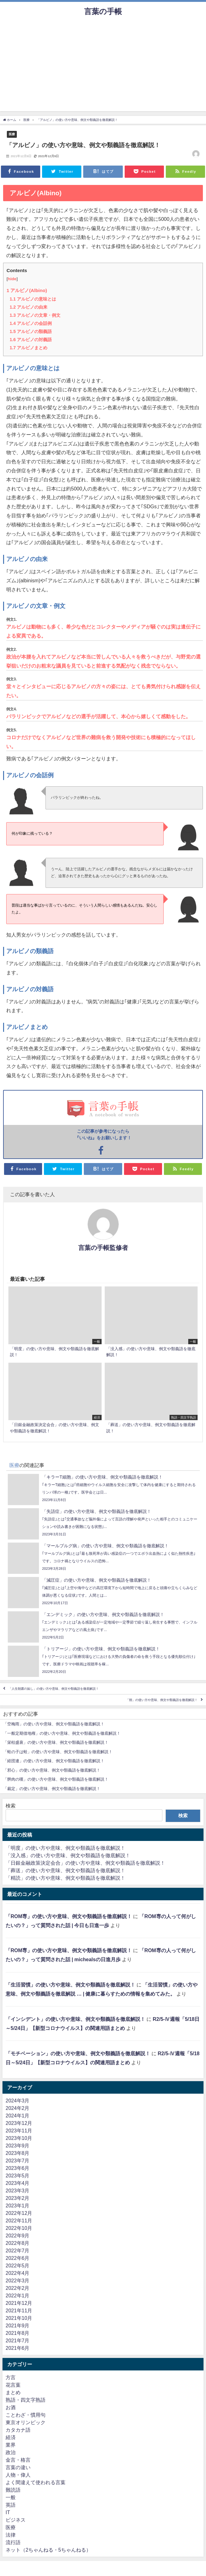 Image resolution: width=206 pixels, height=2576 pixels. Describe the element at coordinates (35, 2482) in the screenshot. I see `よく間違えて使われる言葉` at that location.